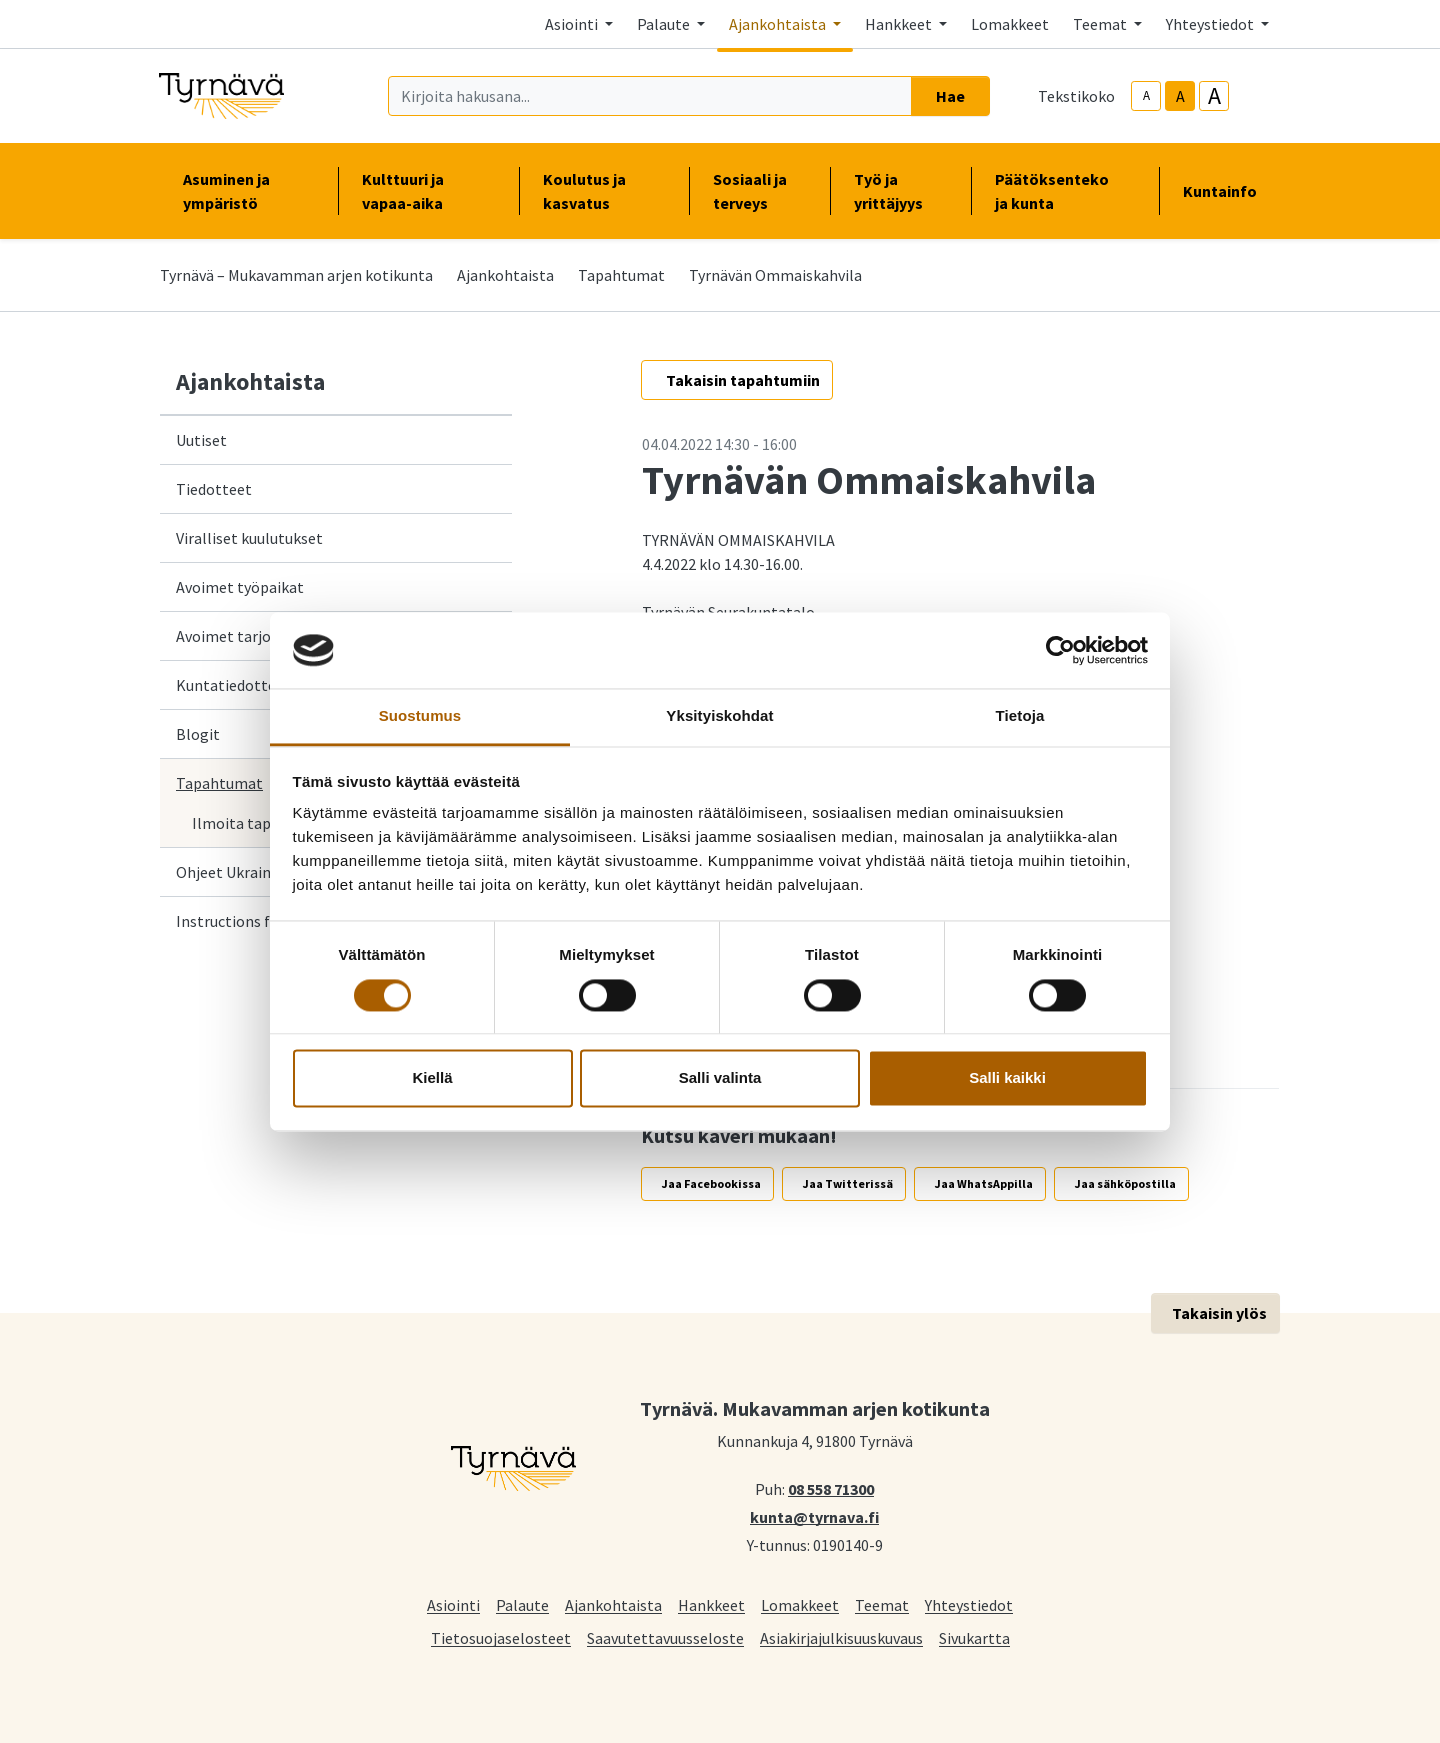 The width and height of the screenshot is (1440, 1743). Describe the element at coordinates (505, 275) in the screenshot. I see `Ajankohtaista` at that location.